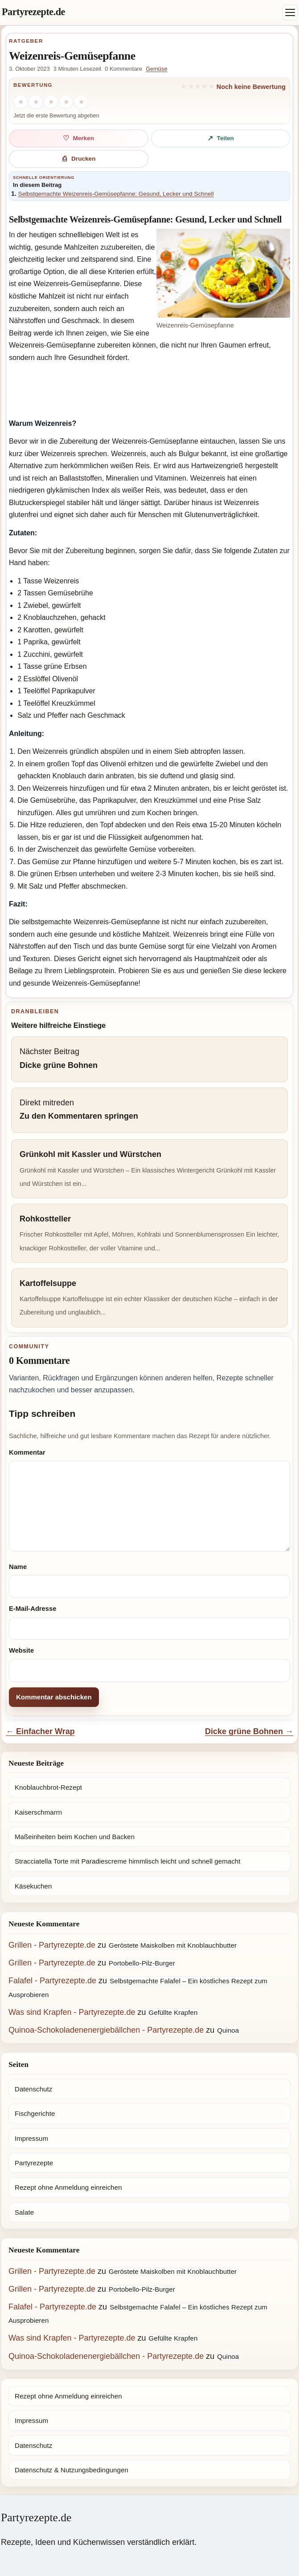  Describe the element at coordinates (48, 1787) in the screenshot. I see `Knoblauchbrot-Rezept` at that location.